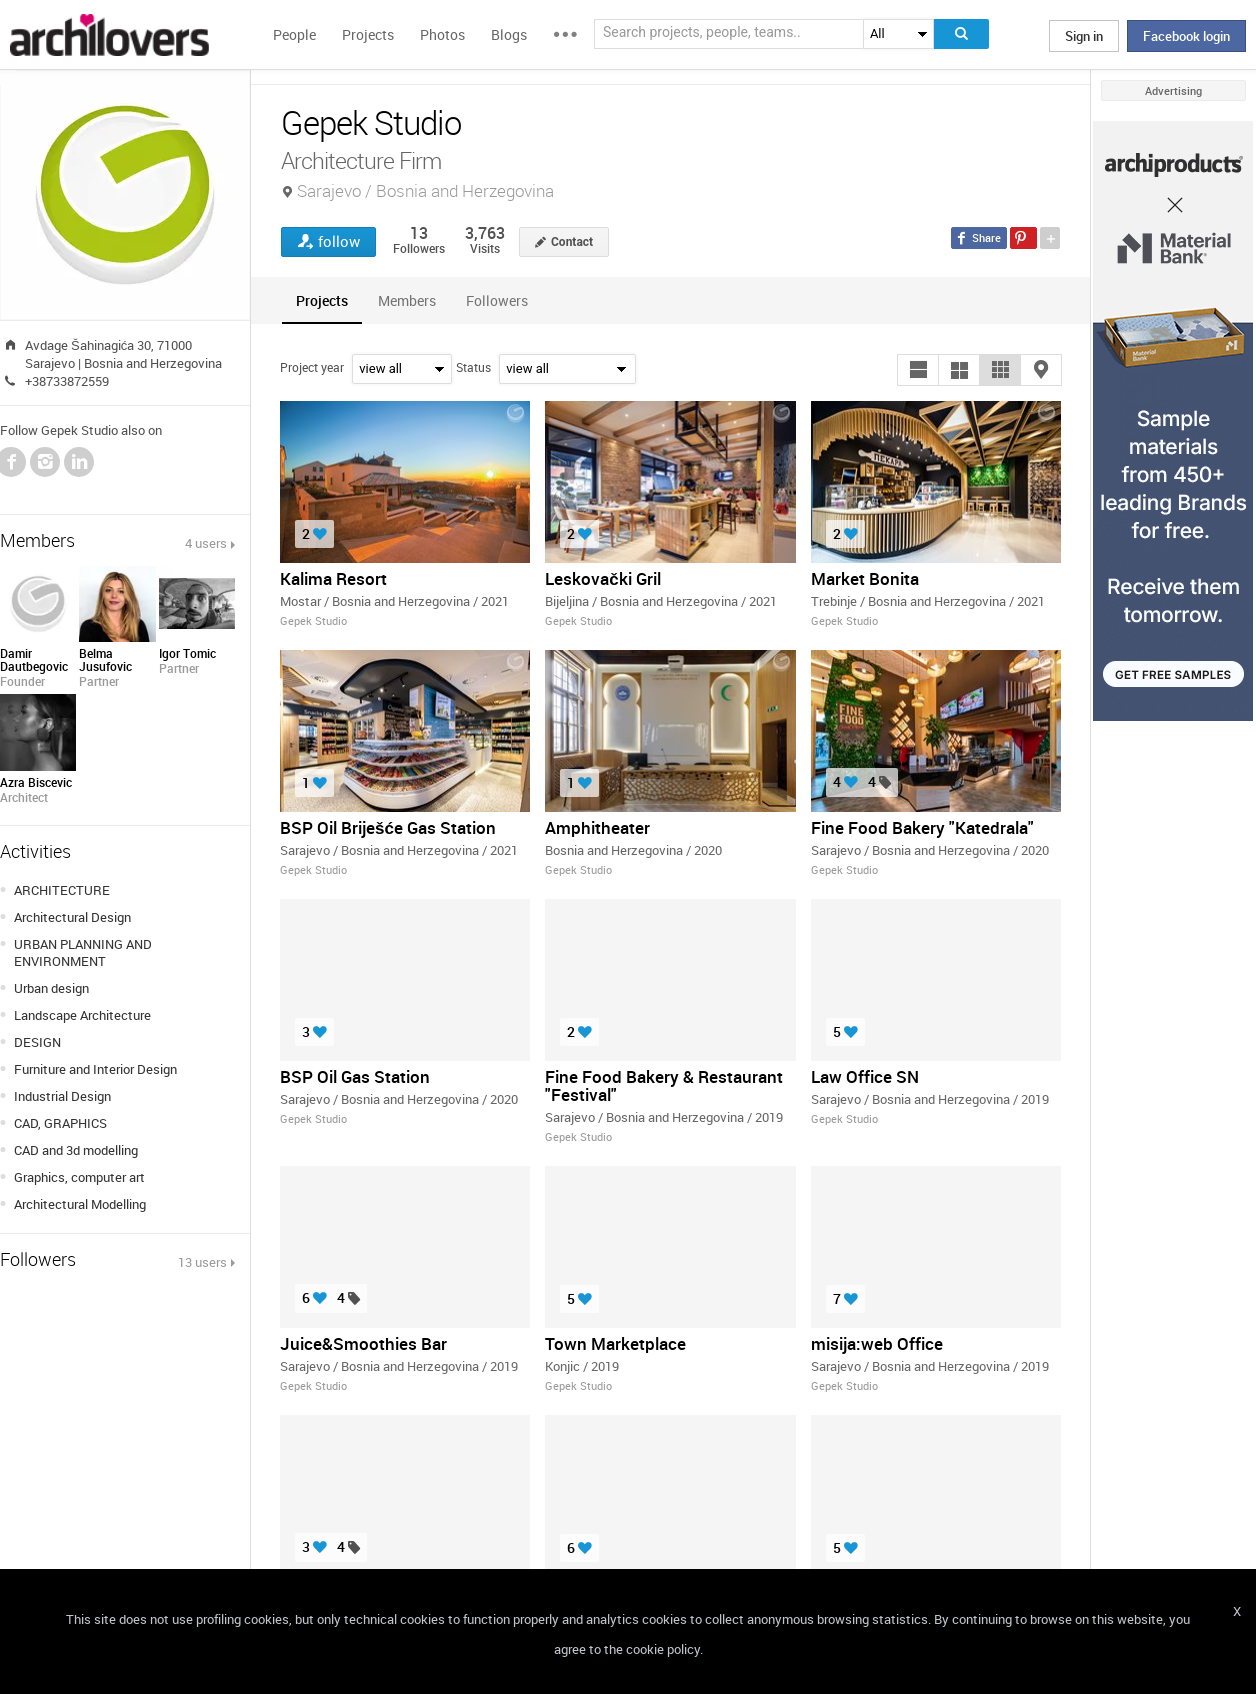 The image size is (1256, 1694). Describe the element at coordinates (509, 34) in the screenshot. I see `Blogs` at that location.